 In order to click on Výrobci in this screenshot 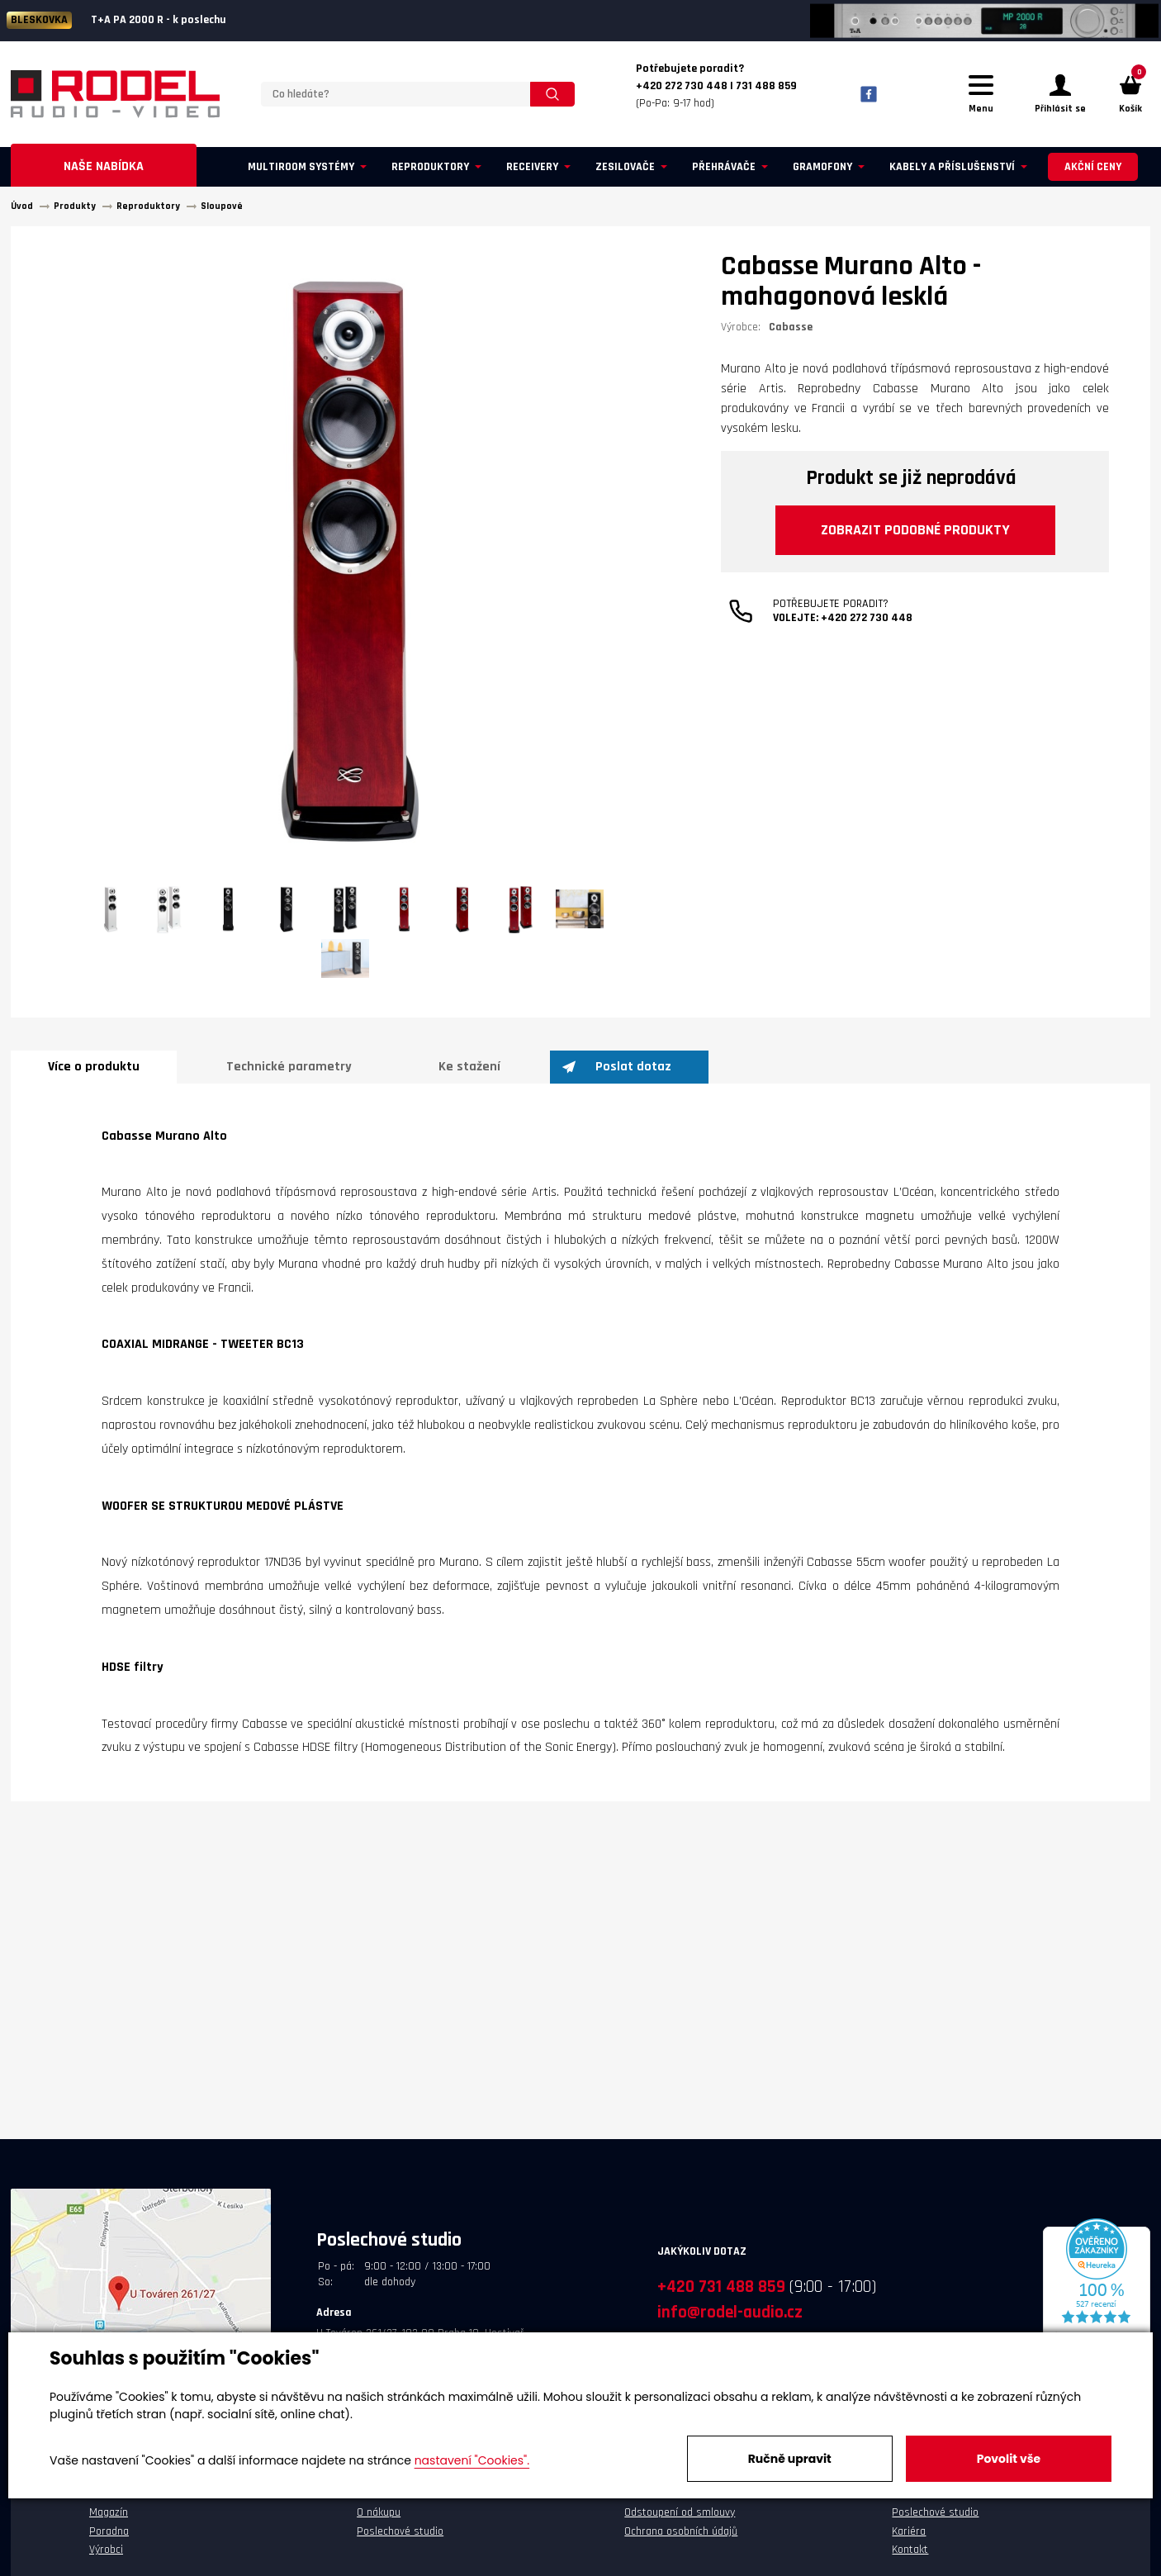, I will do `click(106, 2549)`.